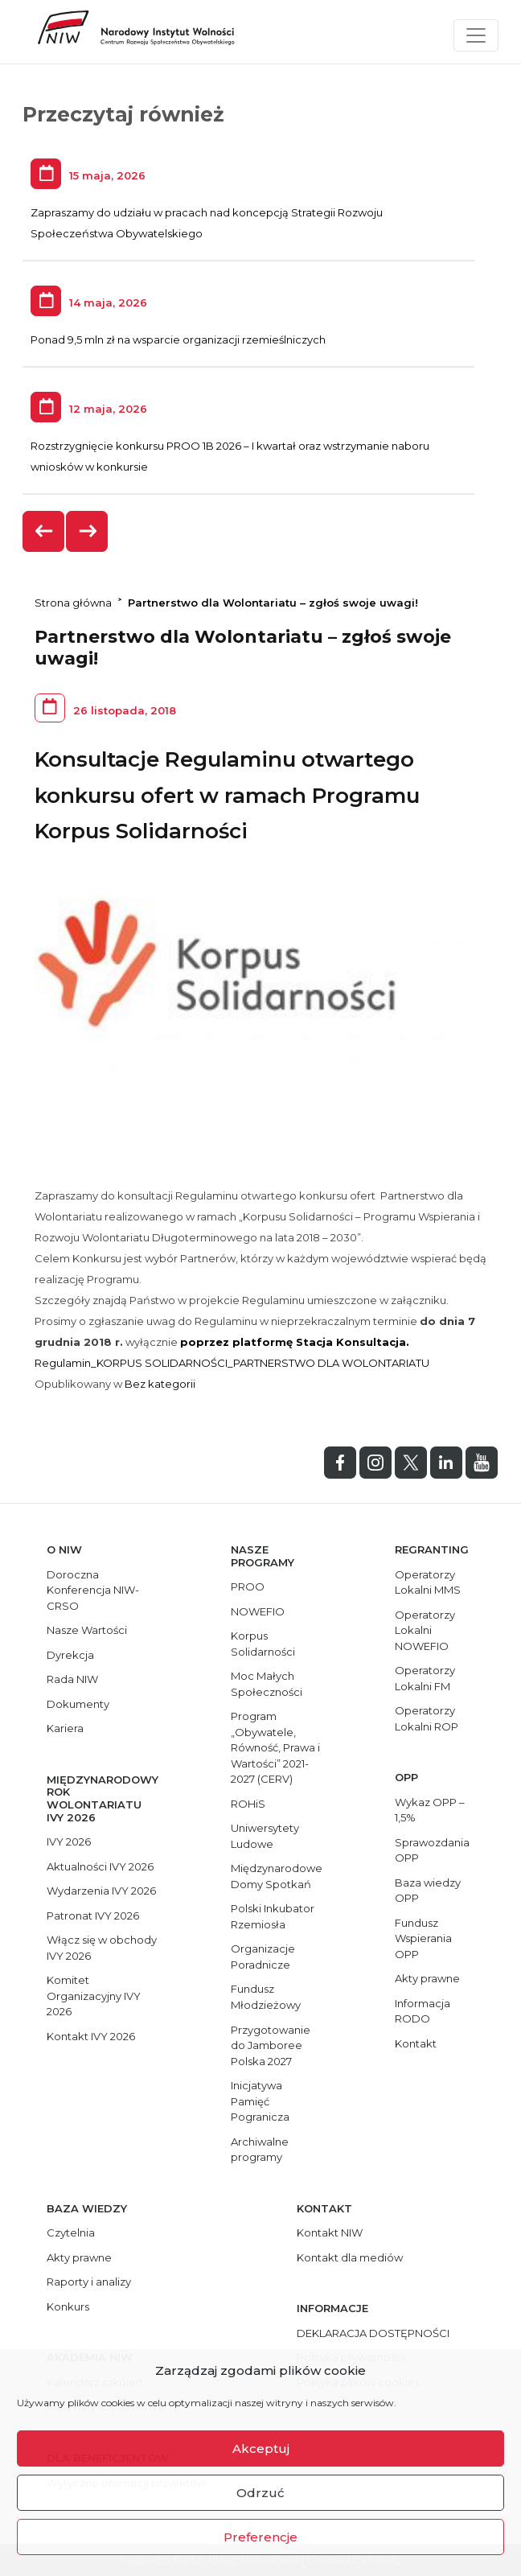 This screenshot has height=2576, width=521. I want to click on NOWEFIO, so click(258, 1611).